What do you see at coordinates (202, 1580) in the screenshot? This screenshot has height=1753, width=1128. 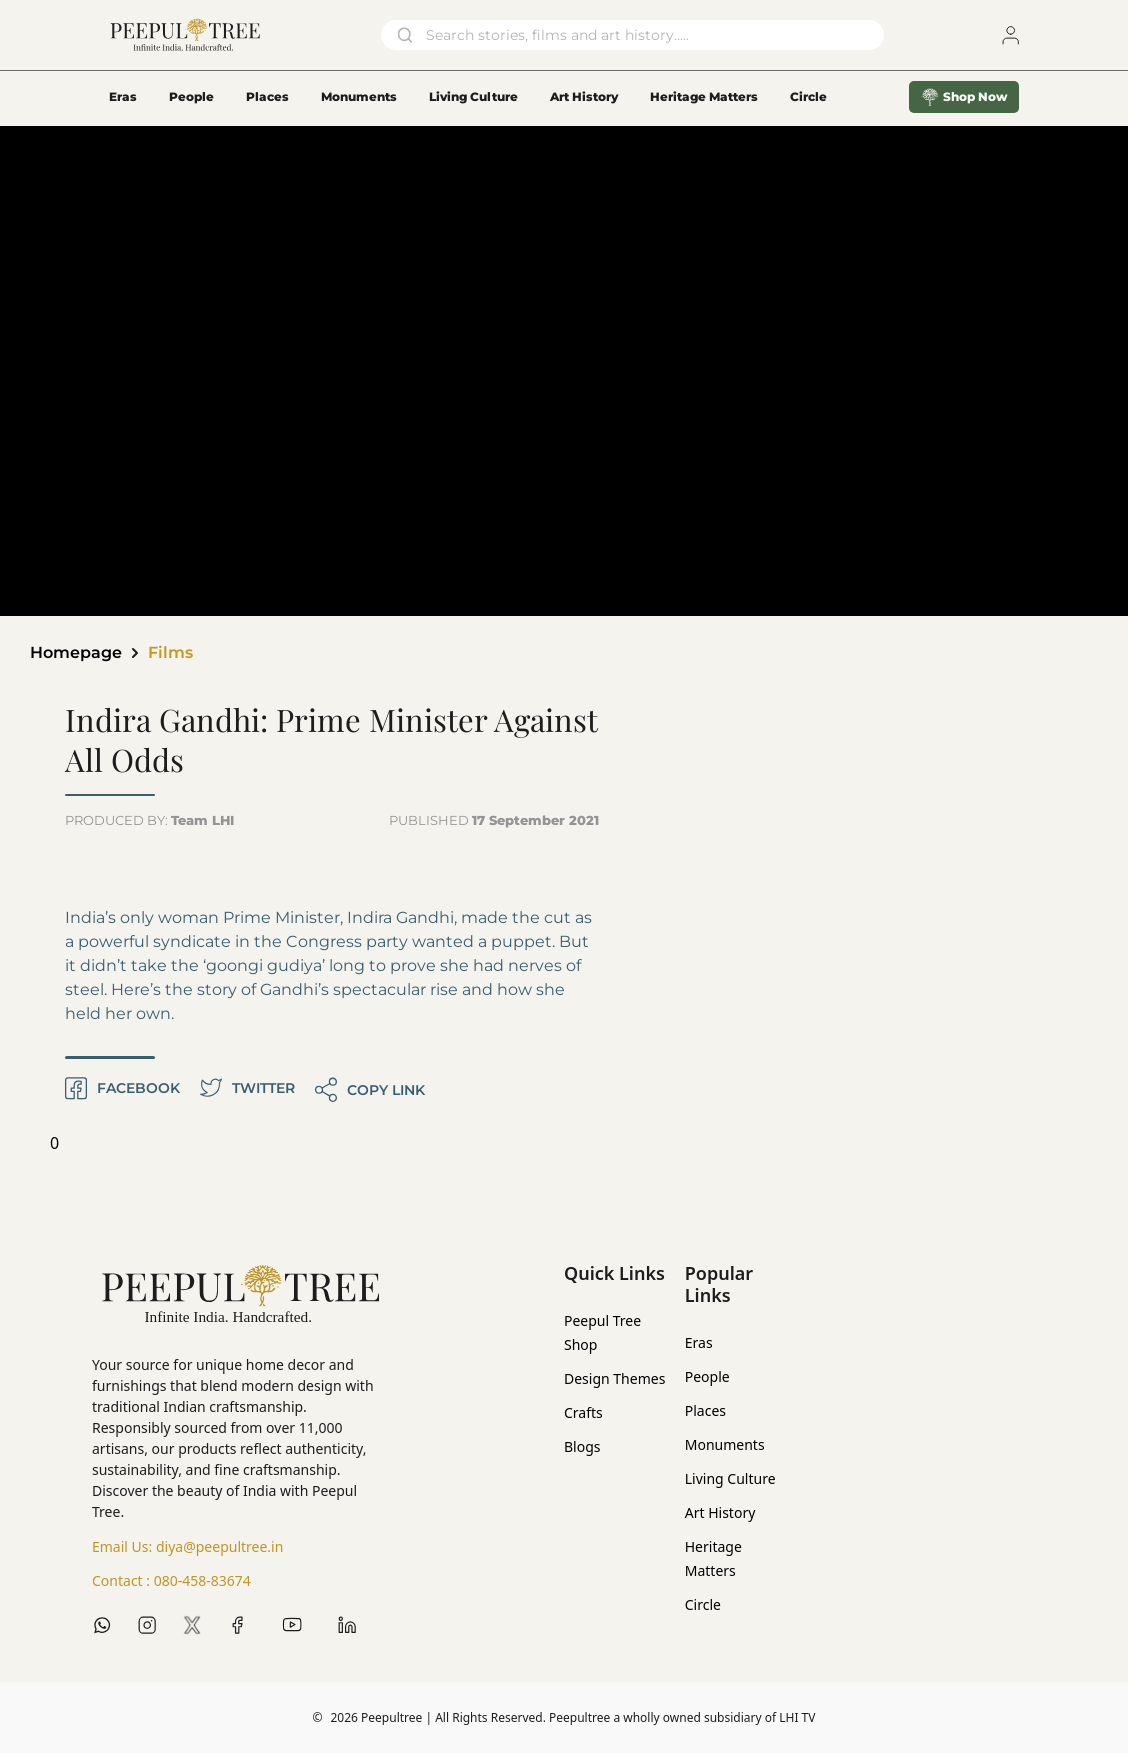 I see `080-458-83674` at bounding box center [202, 1580].